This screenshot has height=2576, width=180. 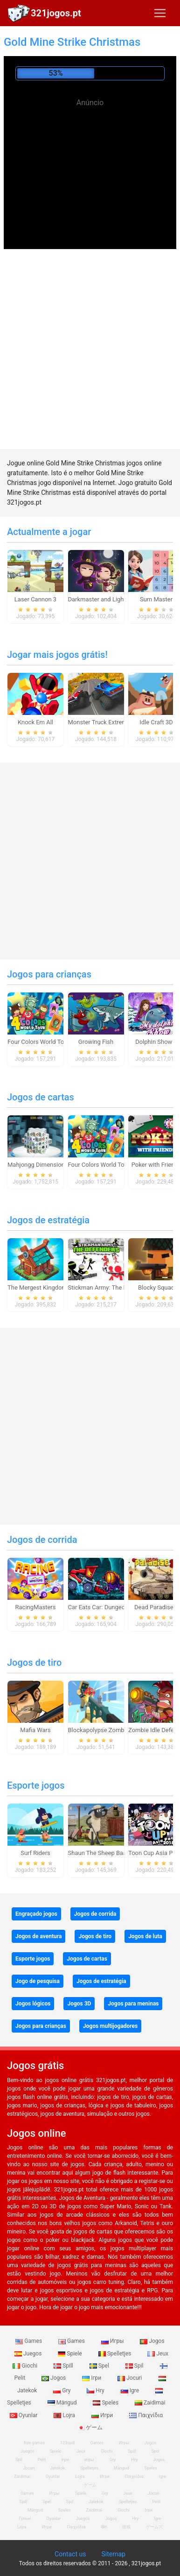 What do you see at coordinates (32, 2003) in the screenshot?
I see `Jogos lógicos` at bounding box center [32, 2003].